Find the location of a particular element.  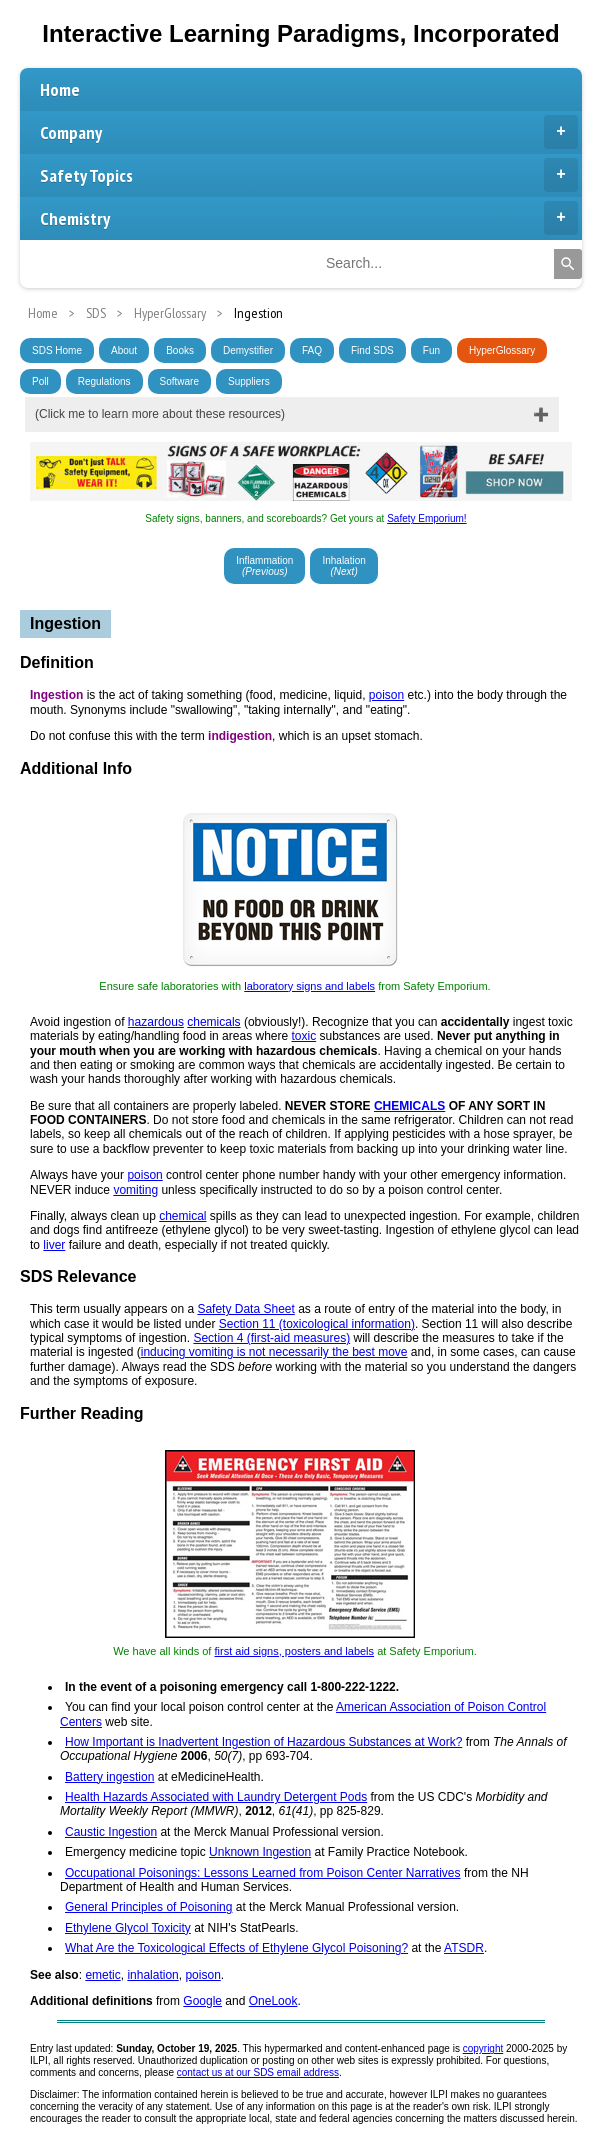

Suppliers is located at coordinates (249, 381).